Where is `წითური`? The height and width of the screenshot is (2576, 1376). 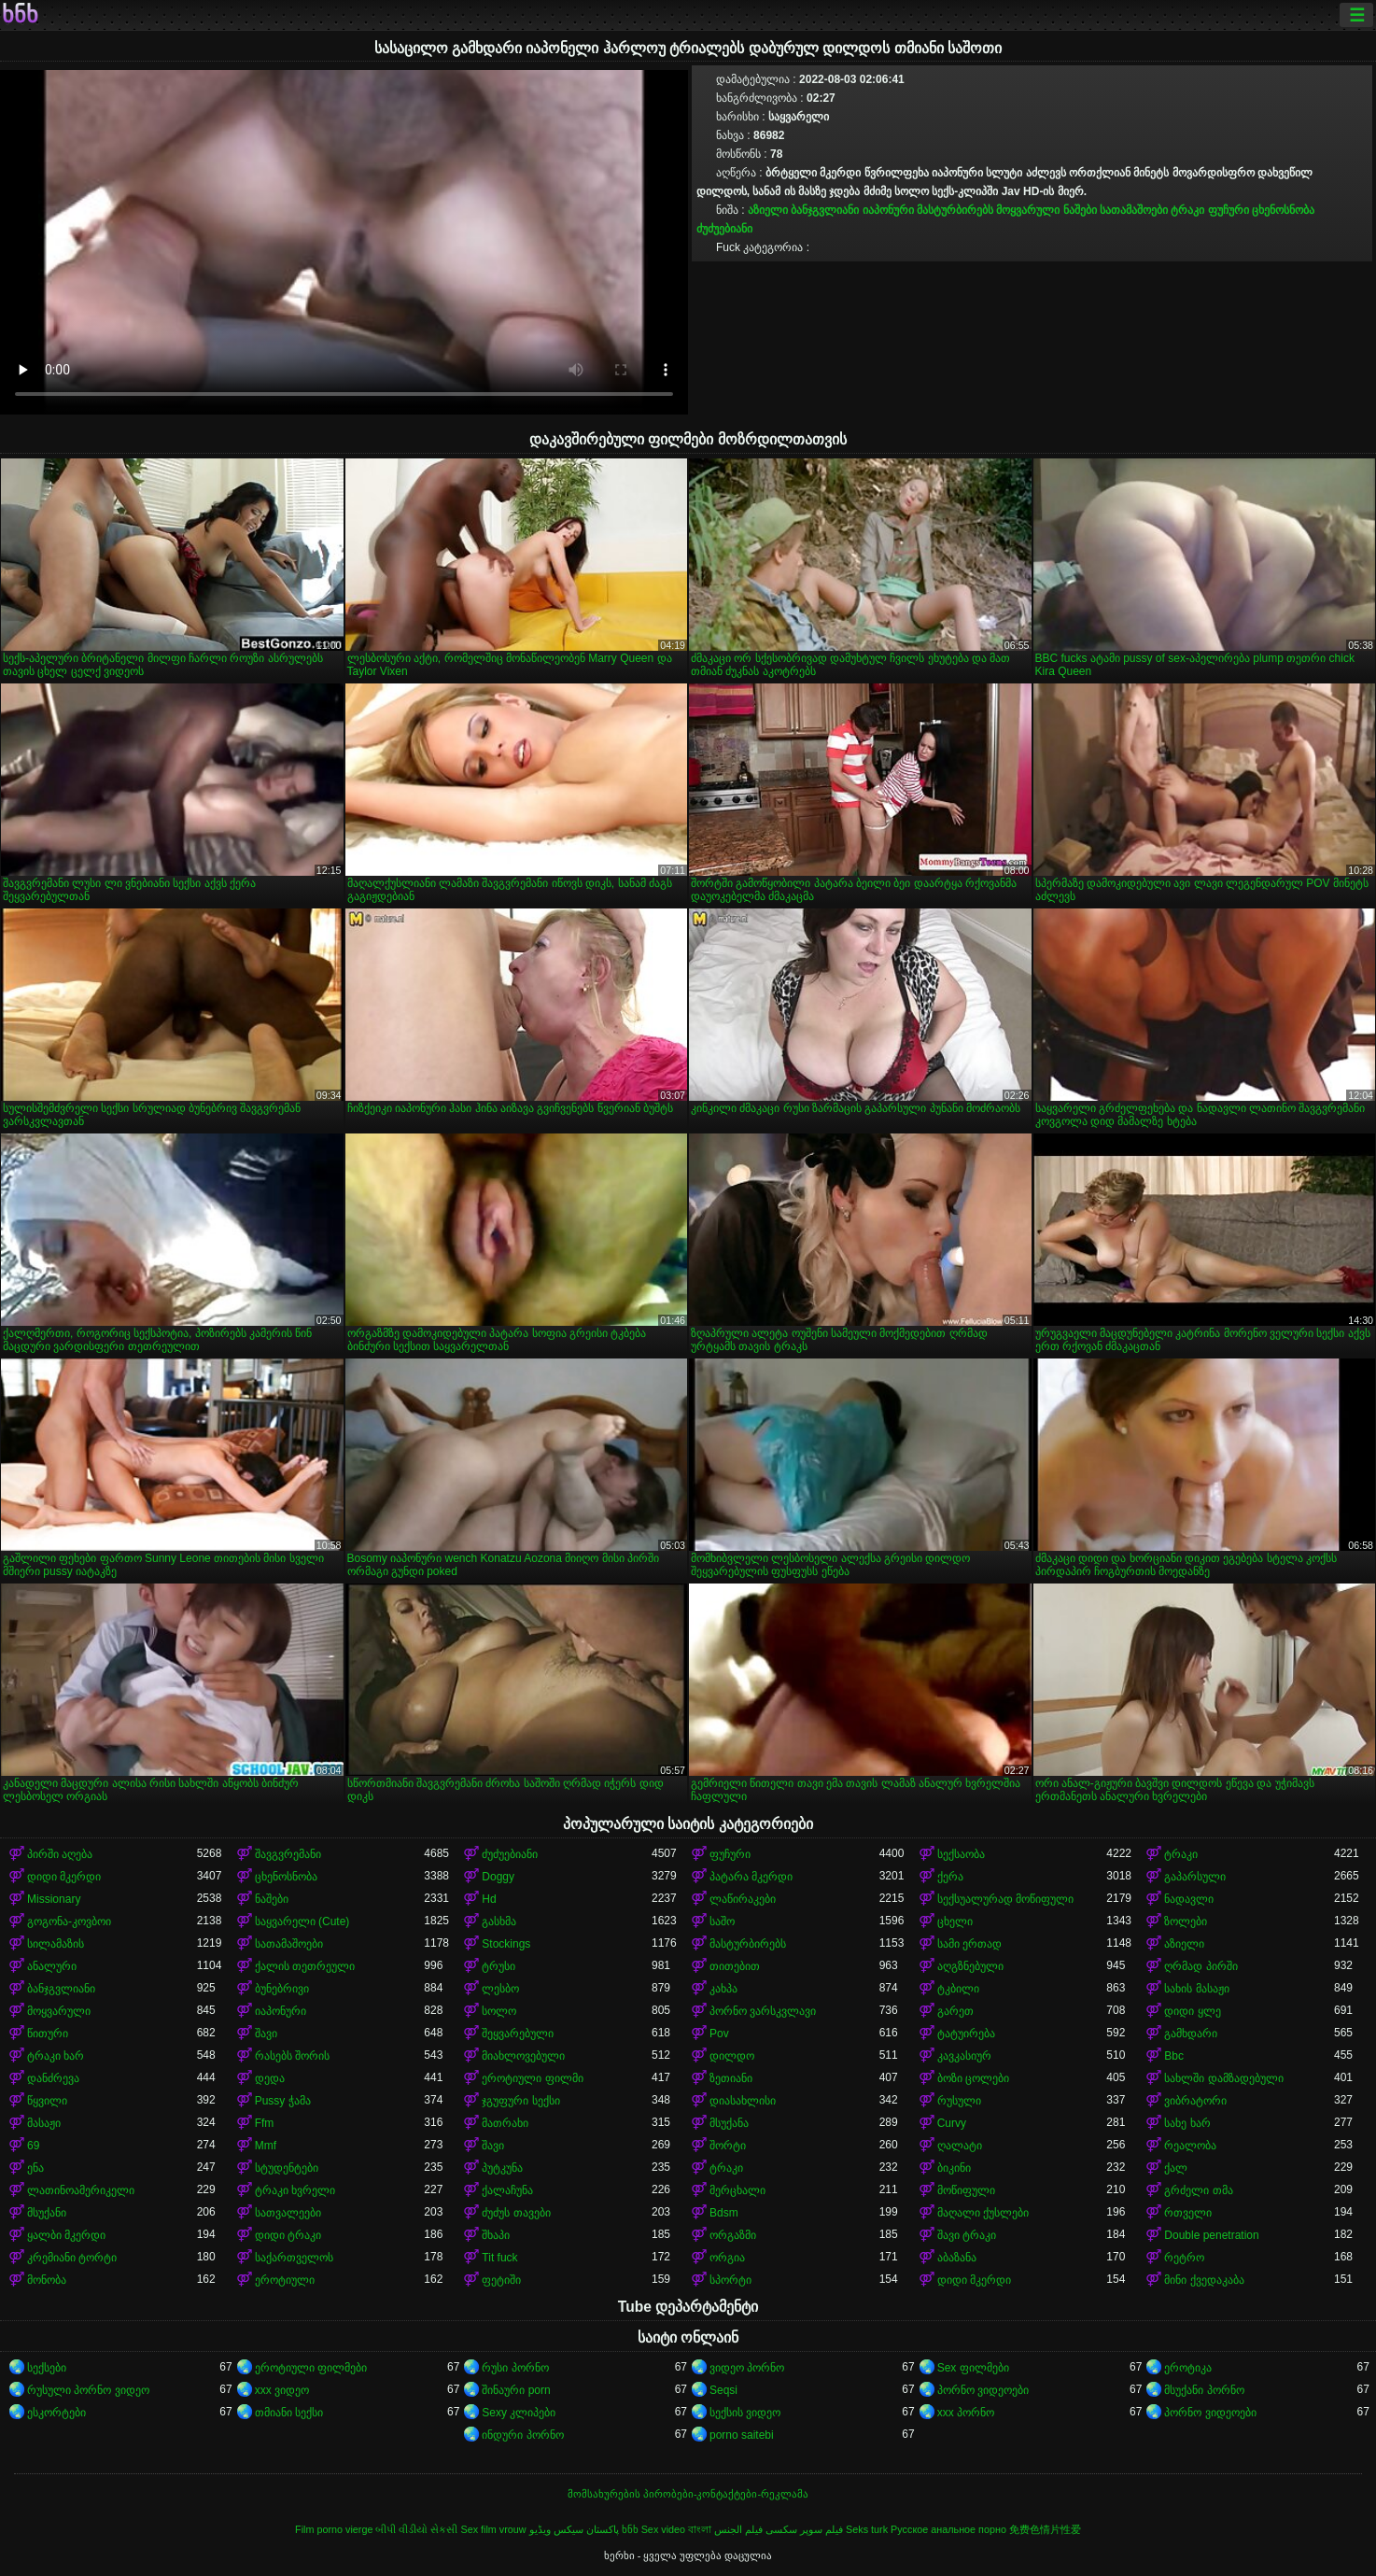 წითური is located at coordinates (47, 2033).